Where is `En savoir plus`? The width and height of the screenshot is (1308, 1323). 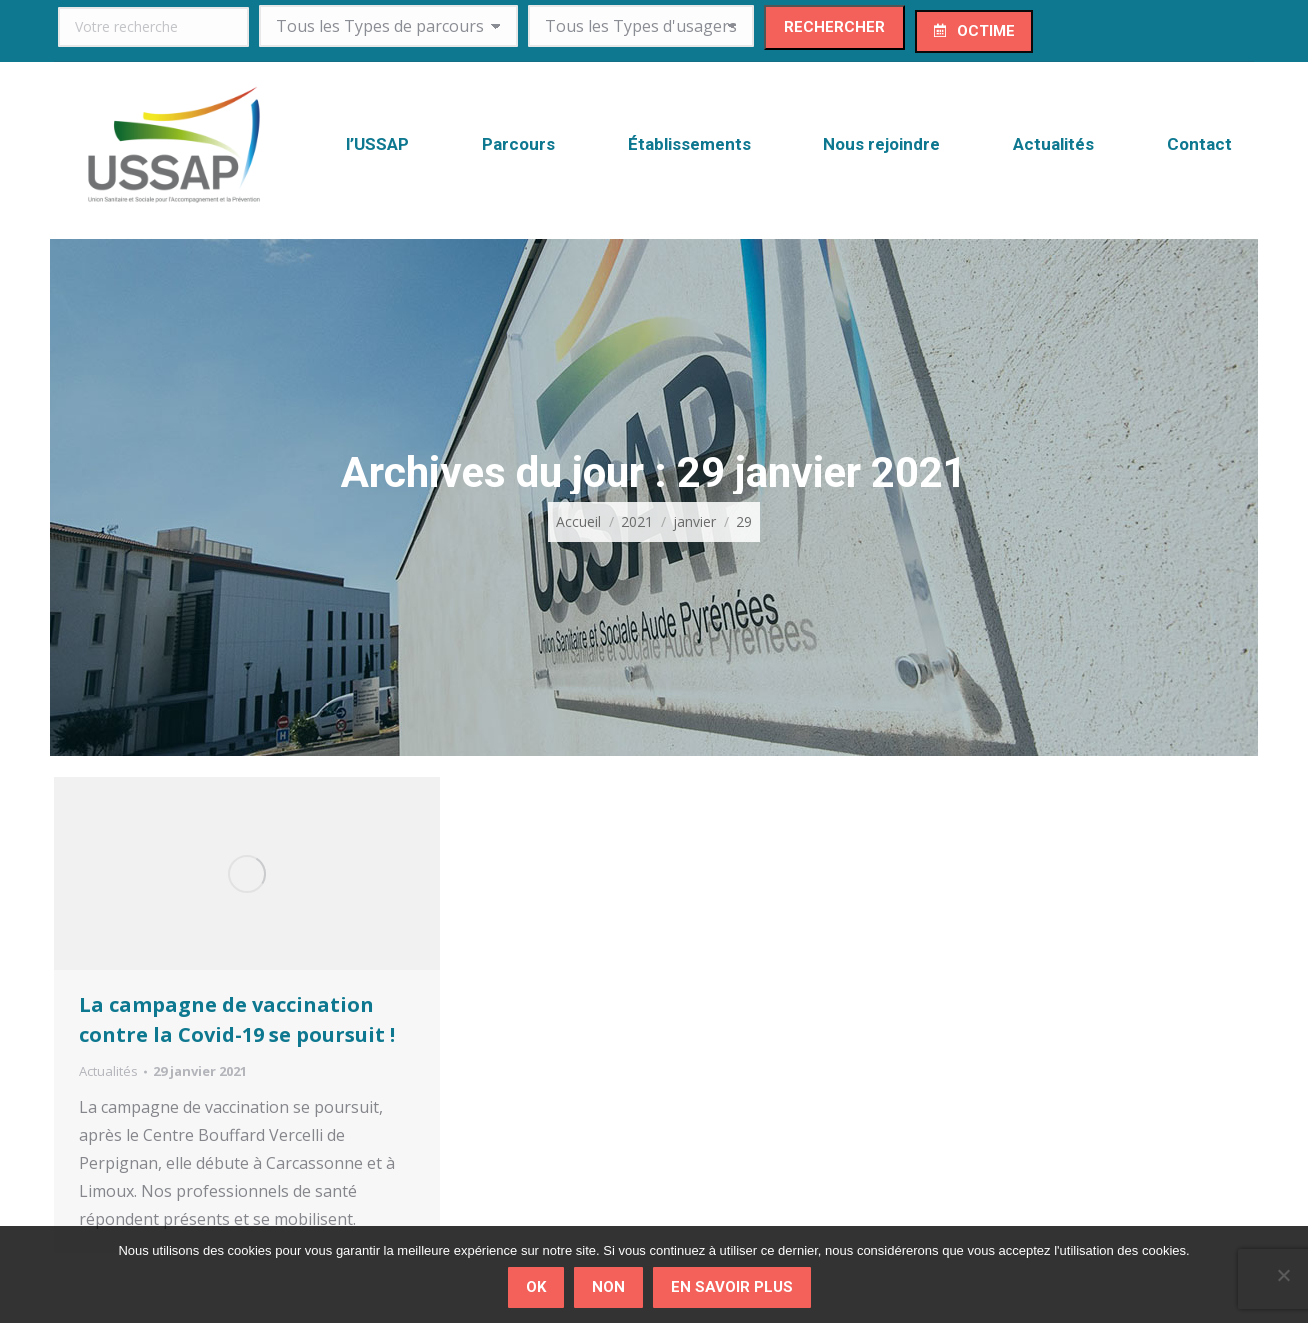 En savoir plus is located at coordinates (732, 1287).